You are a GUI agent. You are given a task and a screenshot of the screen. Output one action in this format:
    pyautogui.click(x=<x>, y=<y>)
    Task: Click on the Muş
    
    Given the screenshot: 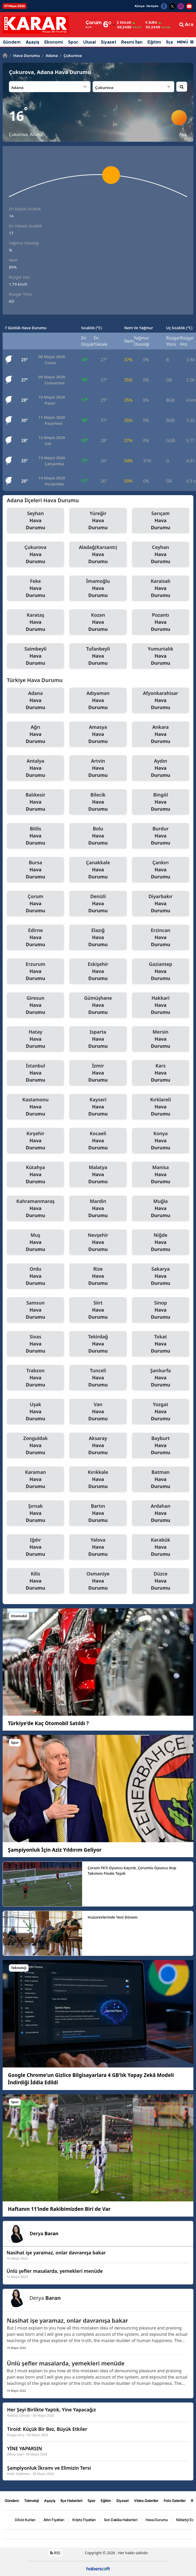 What is the action you would take?
    pyautogui.click(x=35, y=1242)
    